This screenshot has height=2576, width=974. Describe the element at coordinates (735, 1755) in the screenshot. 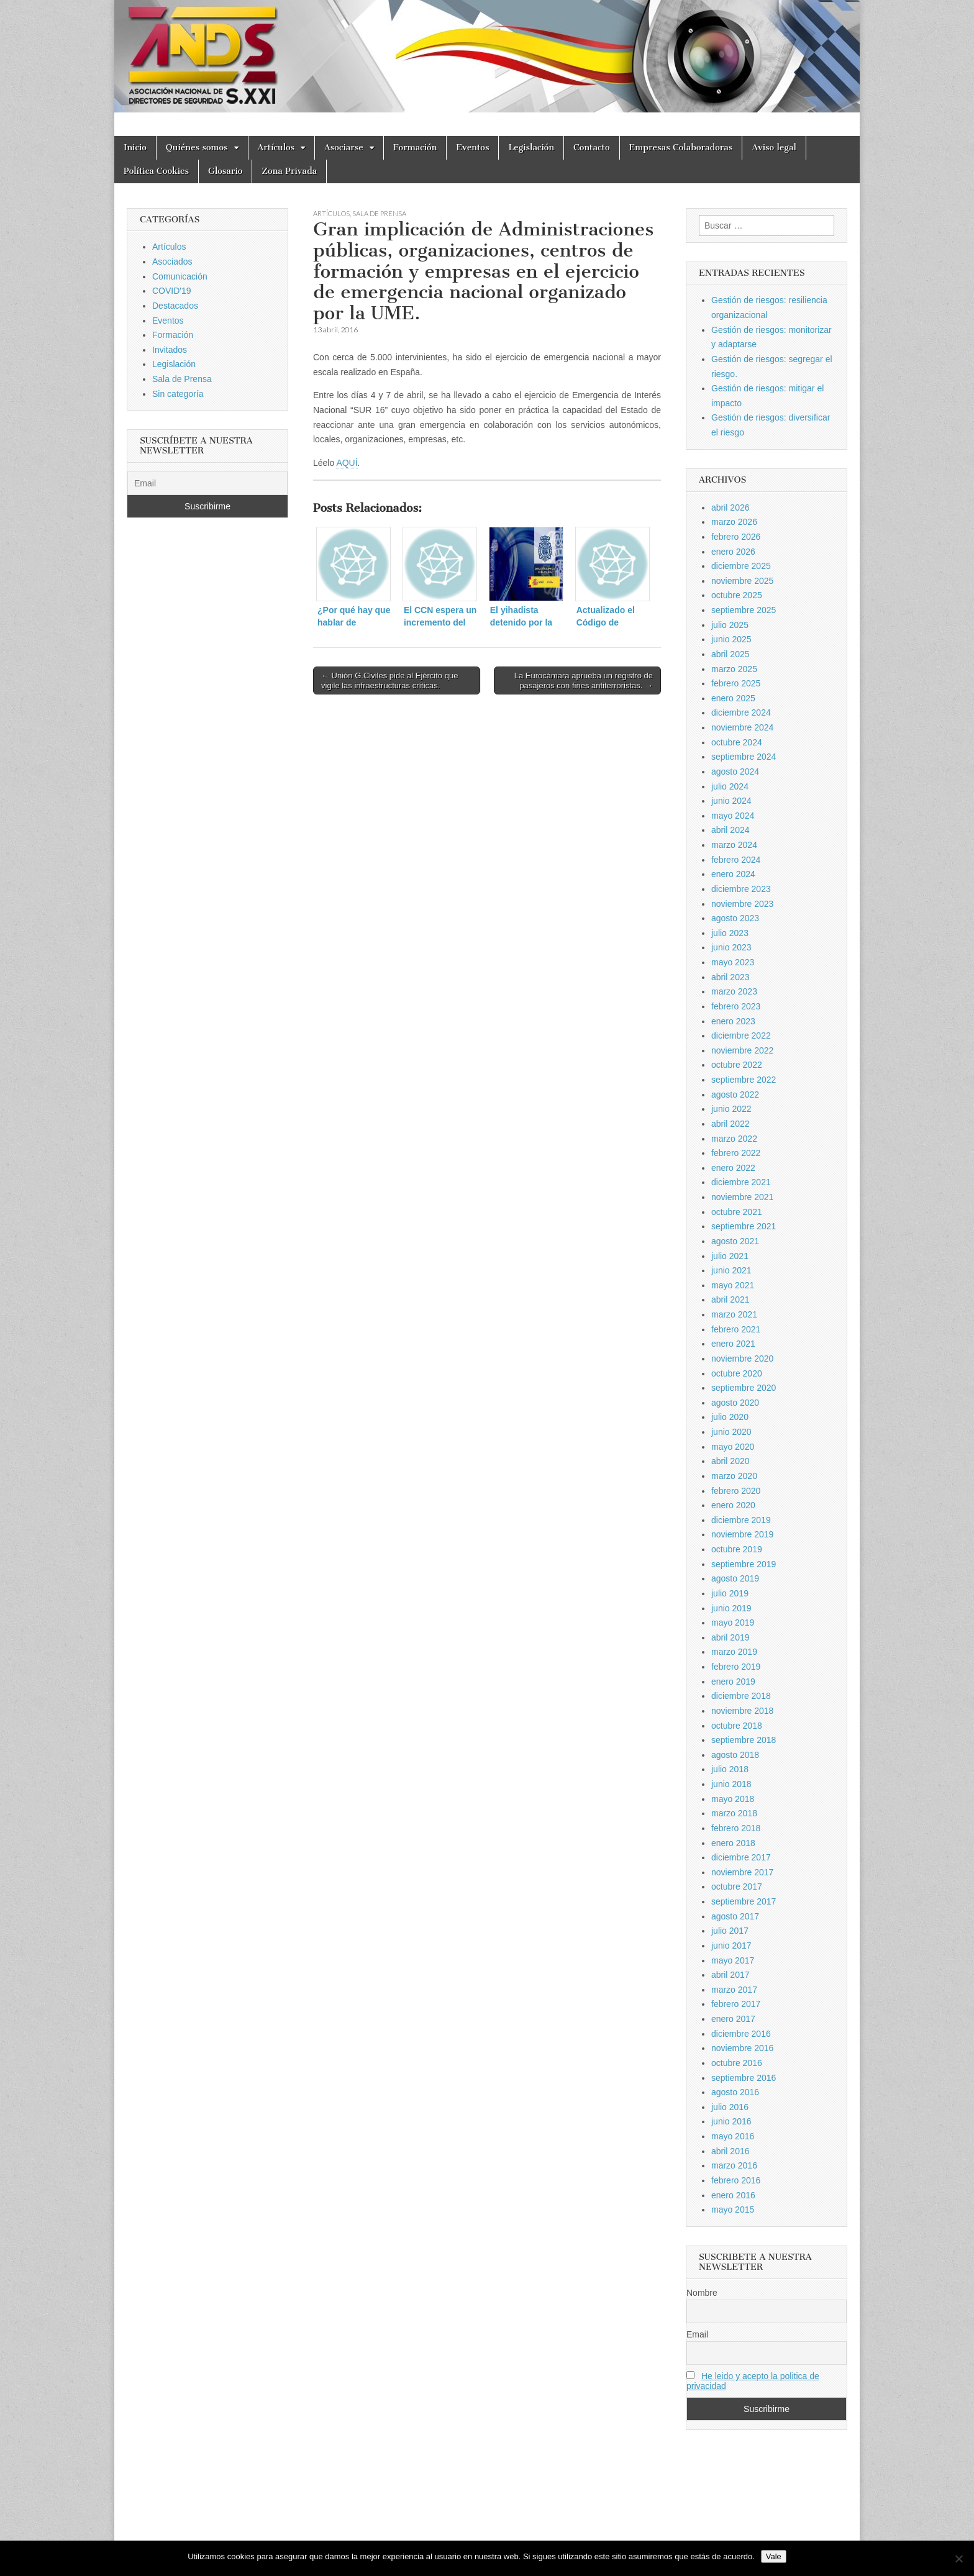

I see `agosto 2018` at that location.